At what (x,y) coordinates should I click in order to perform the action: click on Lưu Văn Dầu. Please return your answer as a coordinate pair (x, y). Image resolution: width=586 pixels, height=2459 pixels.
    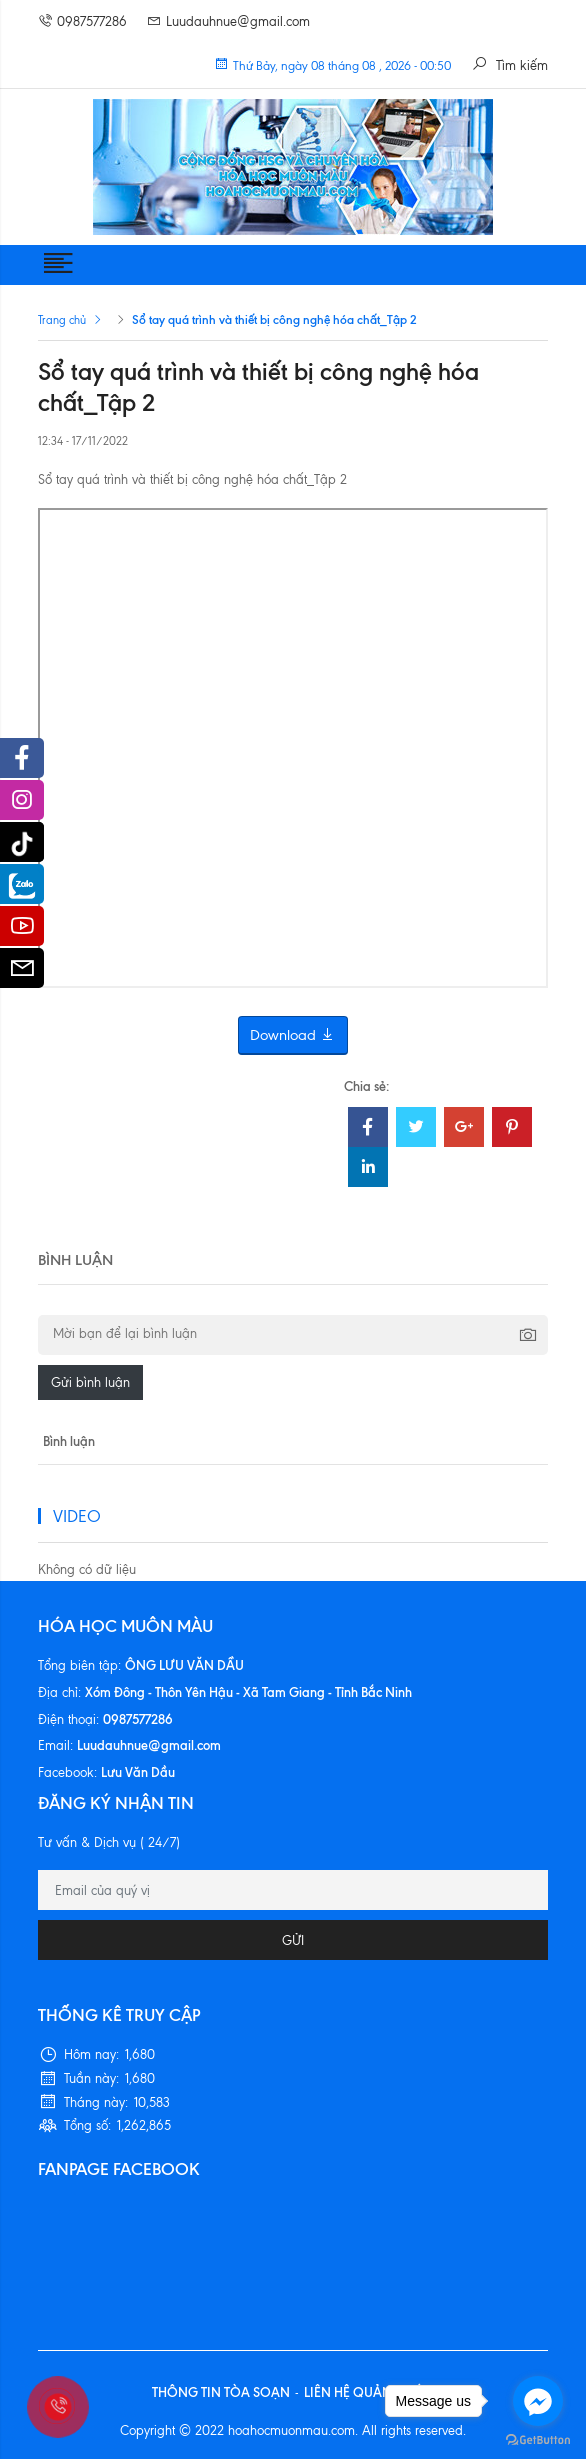
    Looking at the image, I should click on (138, 1772).